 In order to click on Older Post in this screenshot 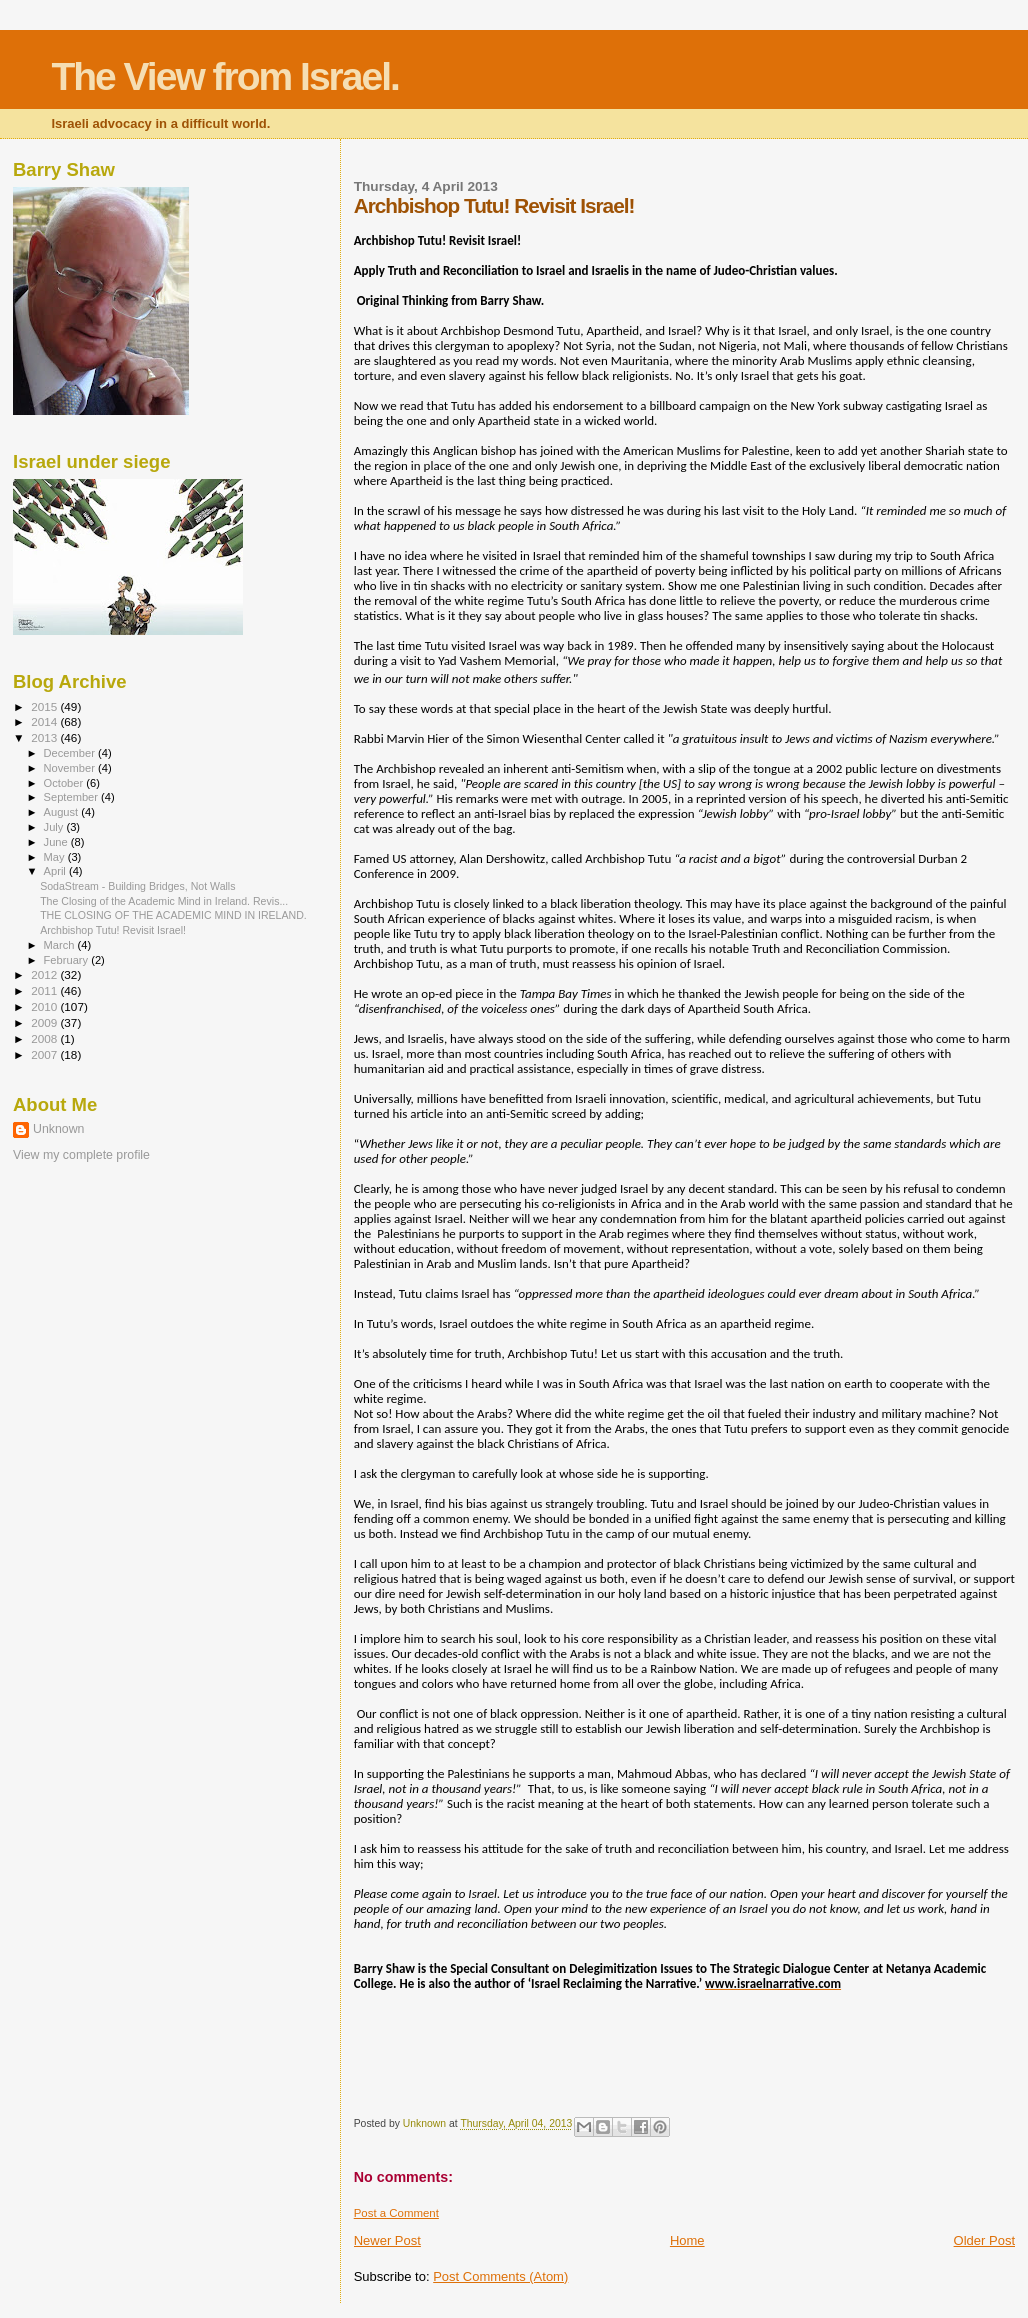, I will do `click(984, 2240)`.